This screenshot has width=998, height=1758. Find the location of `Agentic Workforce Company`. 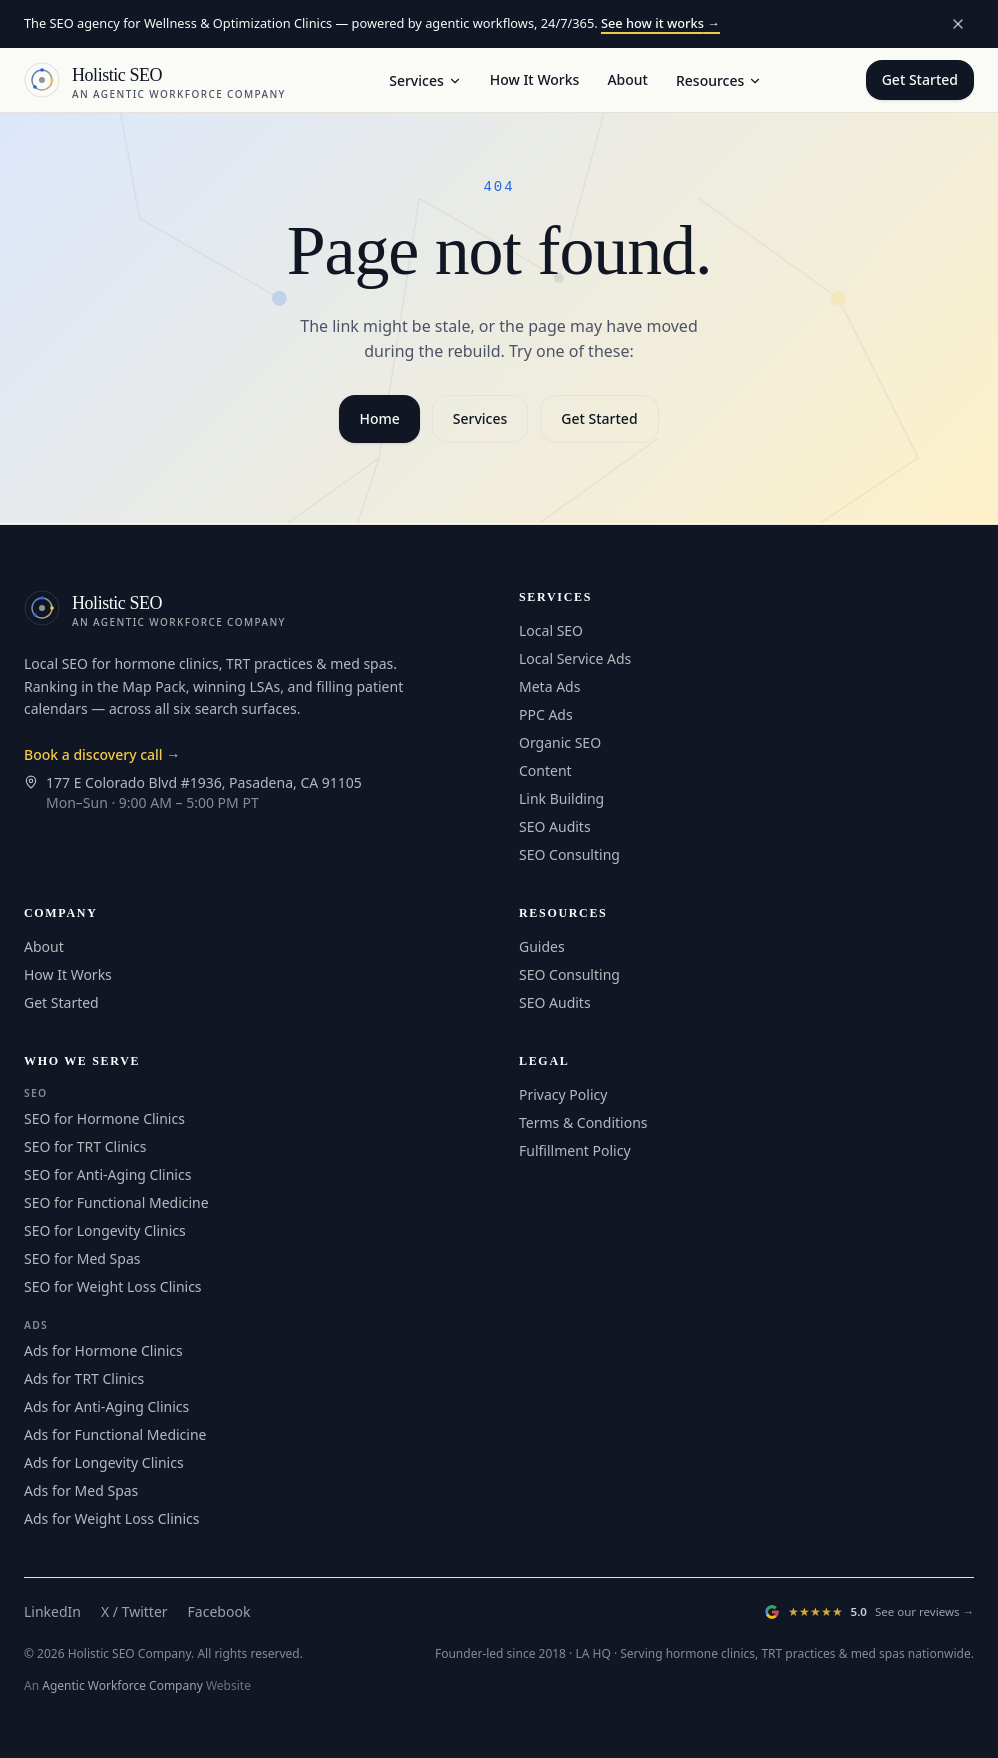

Agentic Workforce Company is located at coordinates (122, 1685).